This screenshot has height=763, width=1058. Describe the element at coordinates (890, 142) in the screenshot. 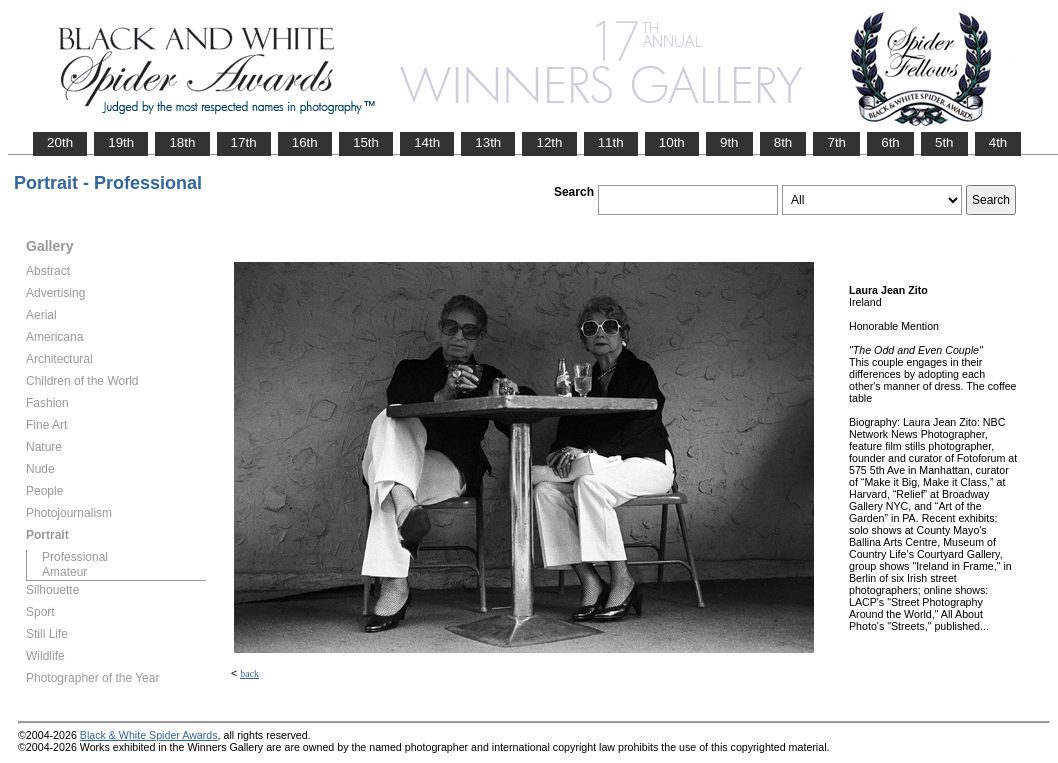

I see `6th` at that location.